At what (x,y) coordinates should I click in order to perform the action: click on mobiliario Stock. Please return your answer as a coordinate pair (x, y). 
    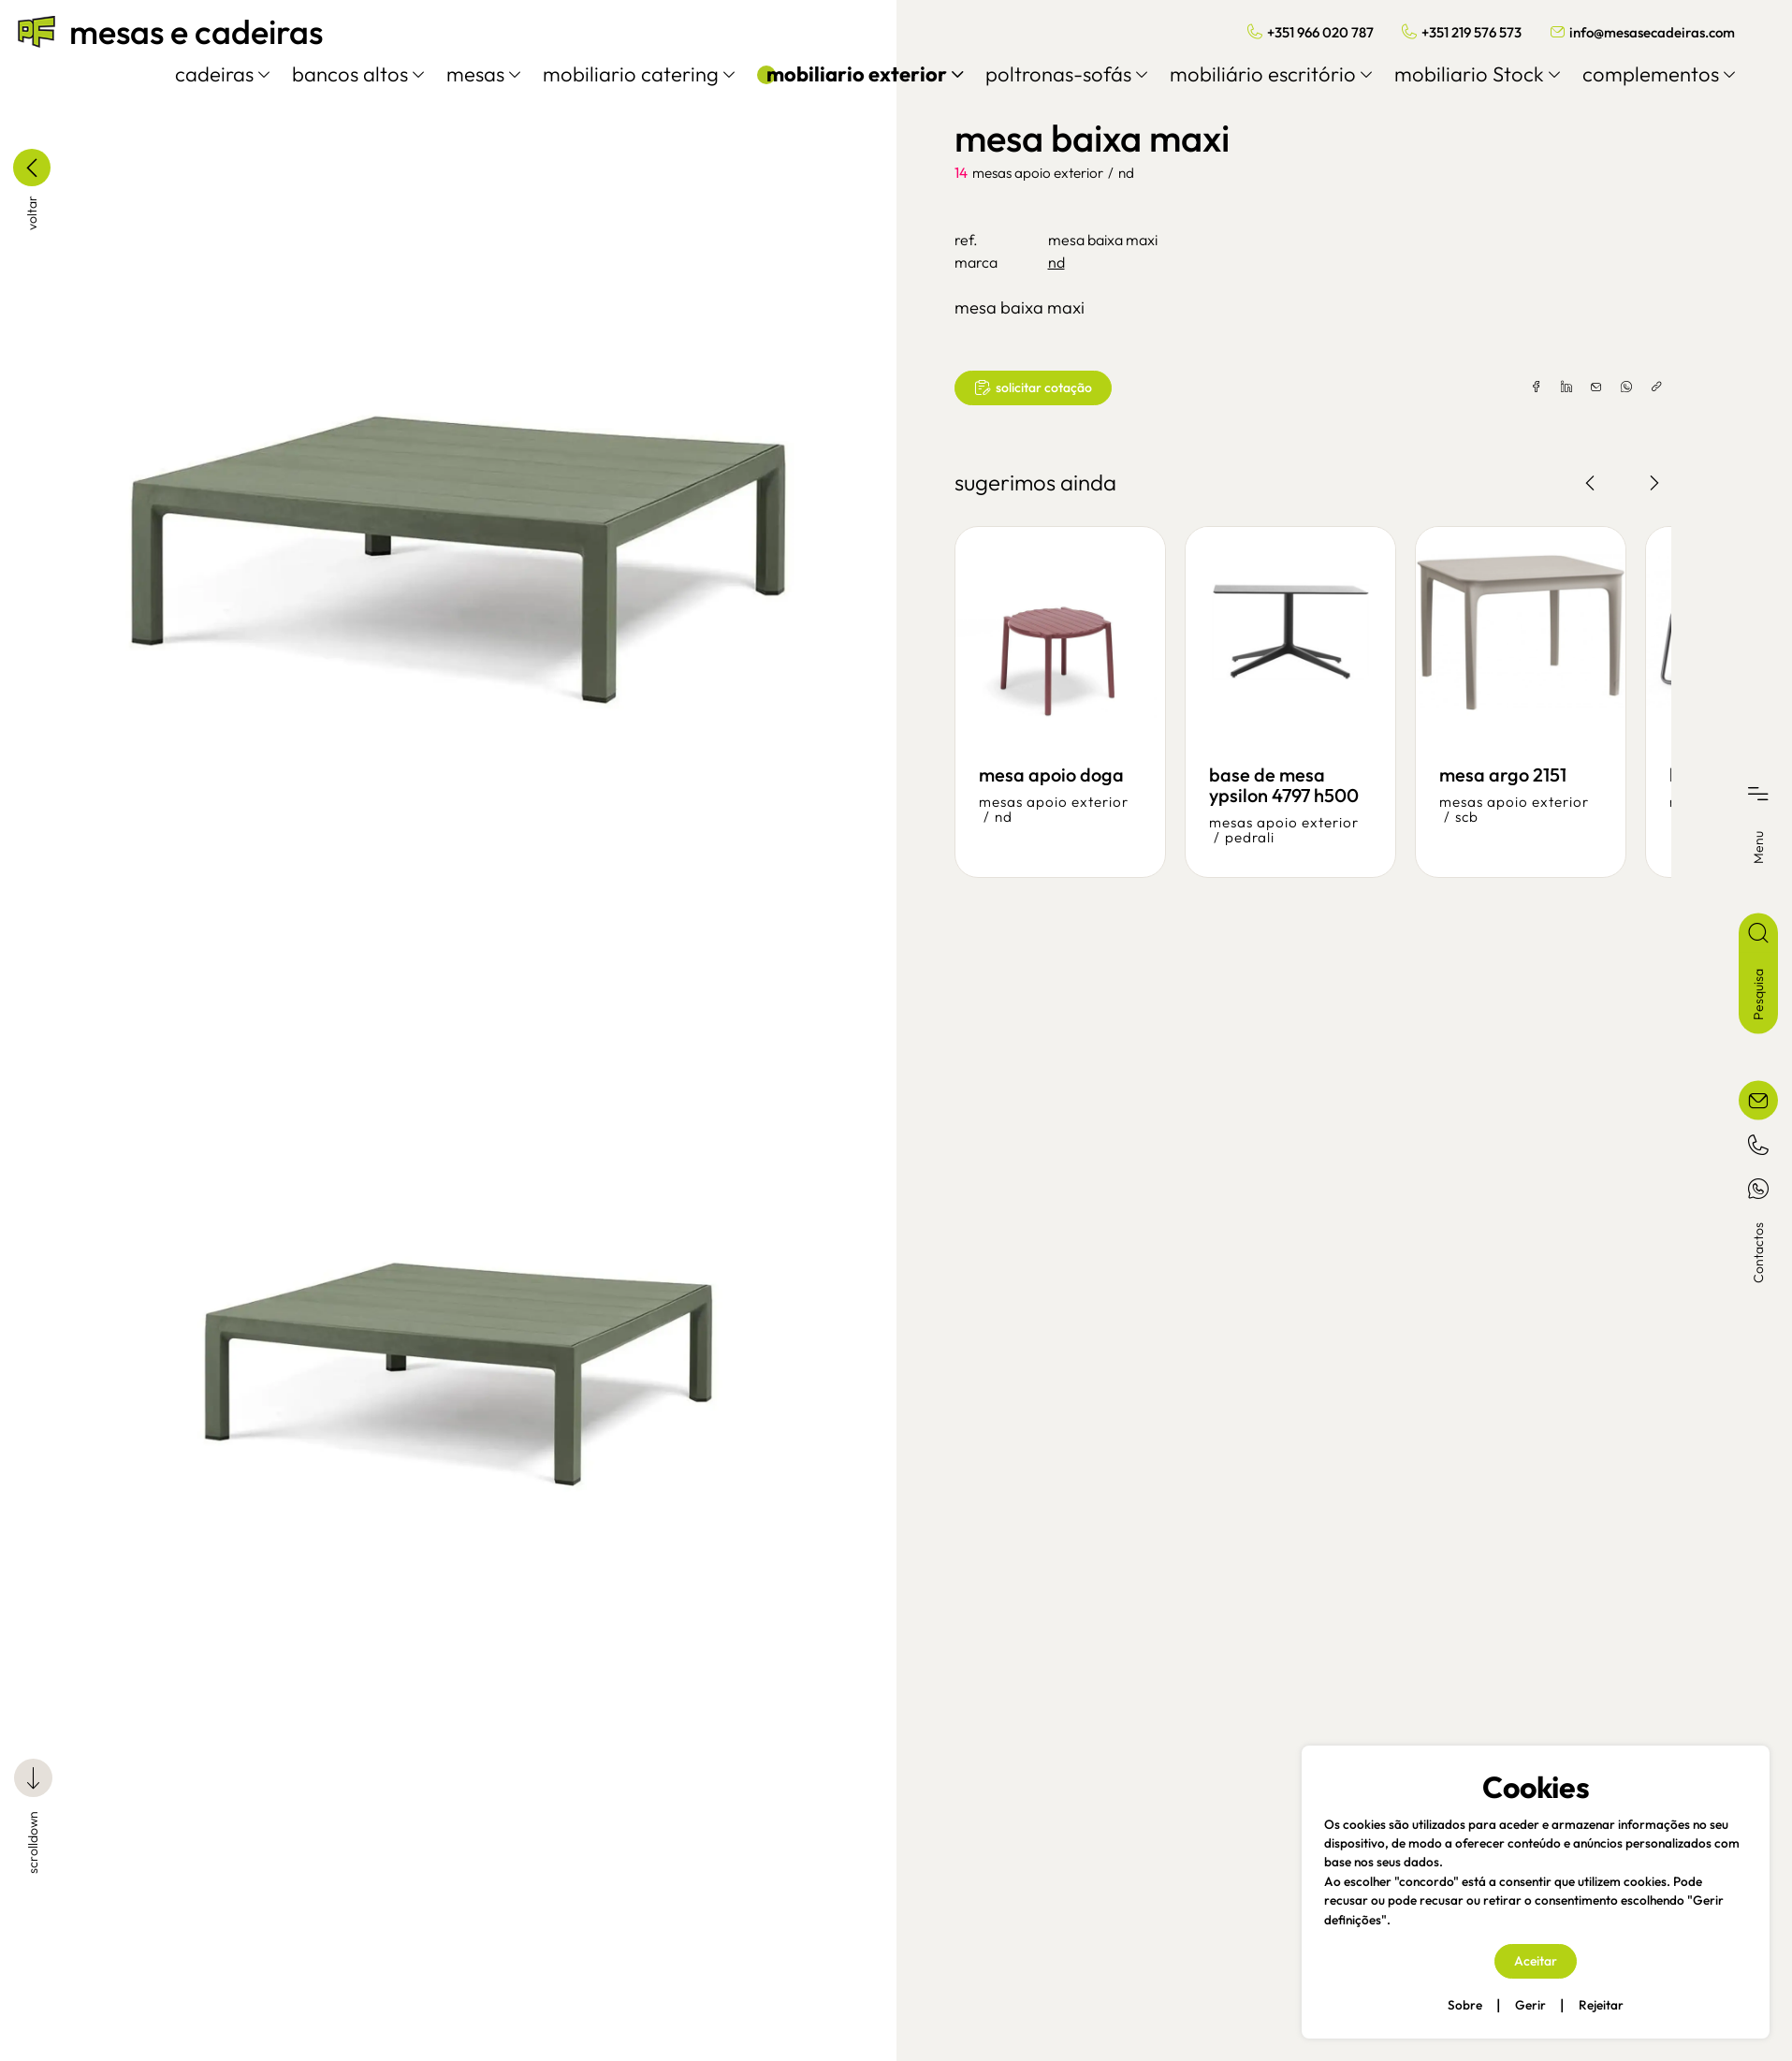
    Looking at the image, I should click on (1459, 74).